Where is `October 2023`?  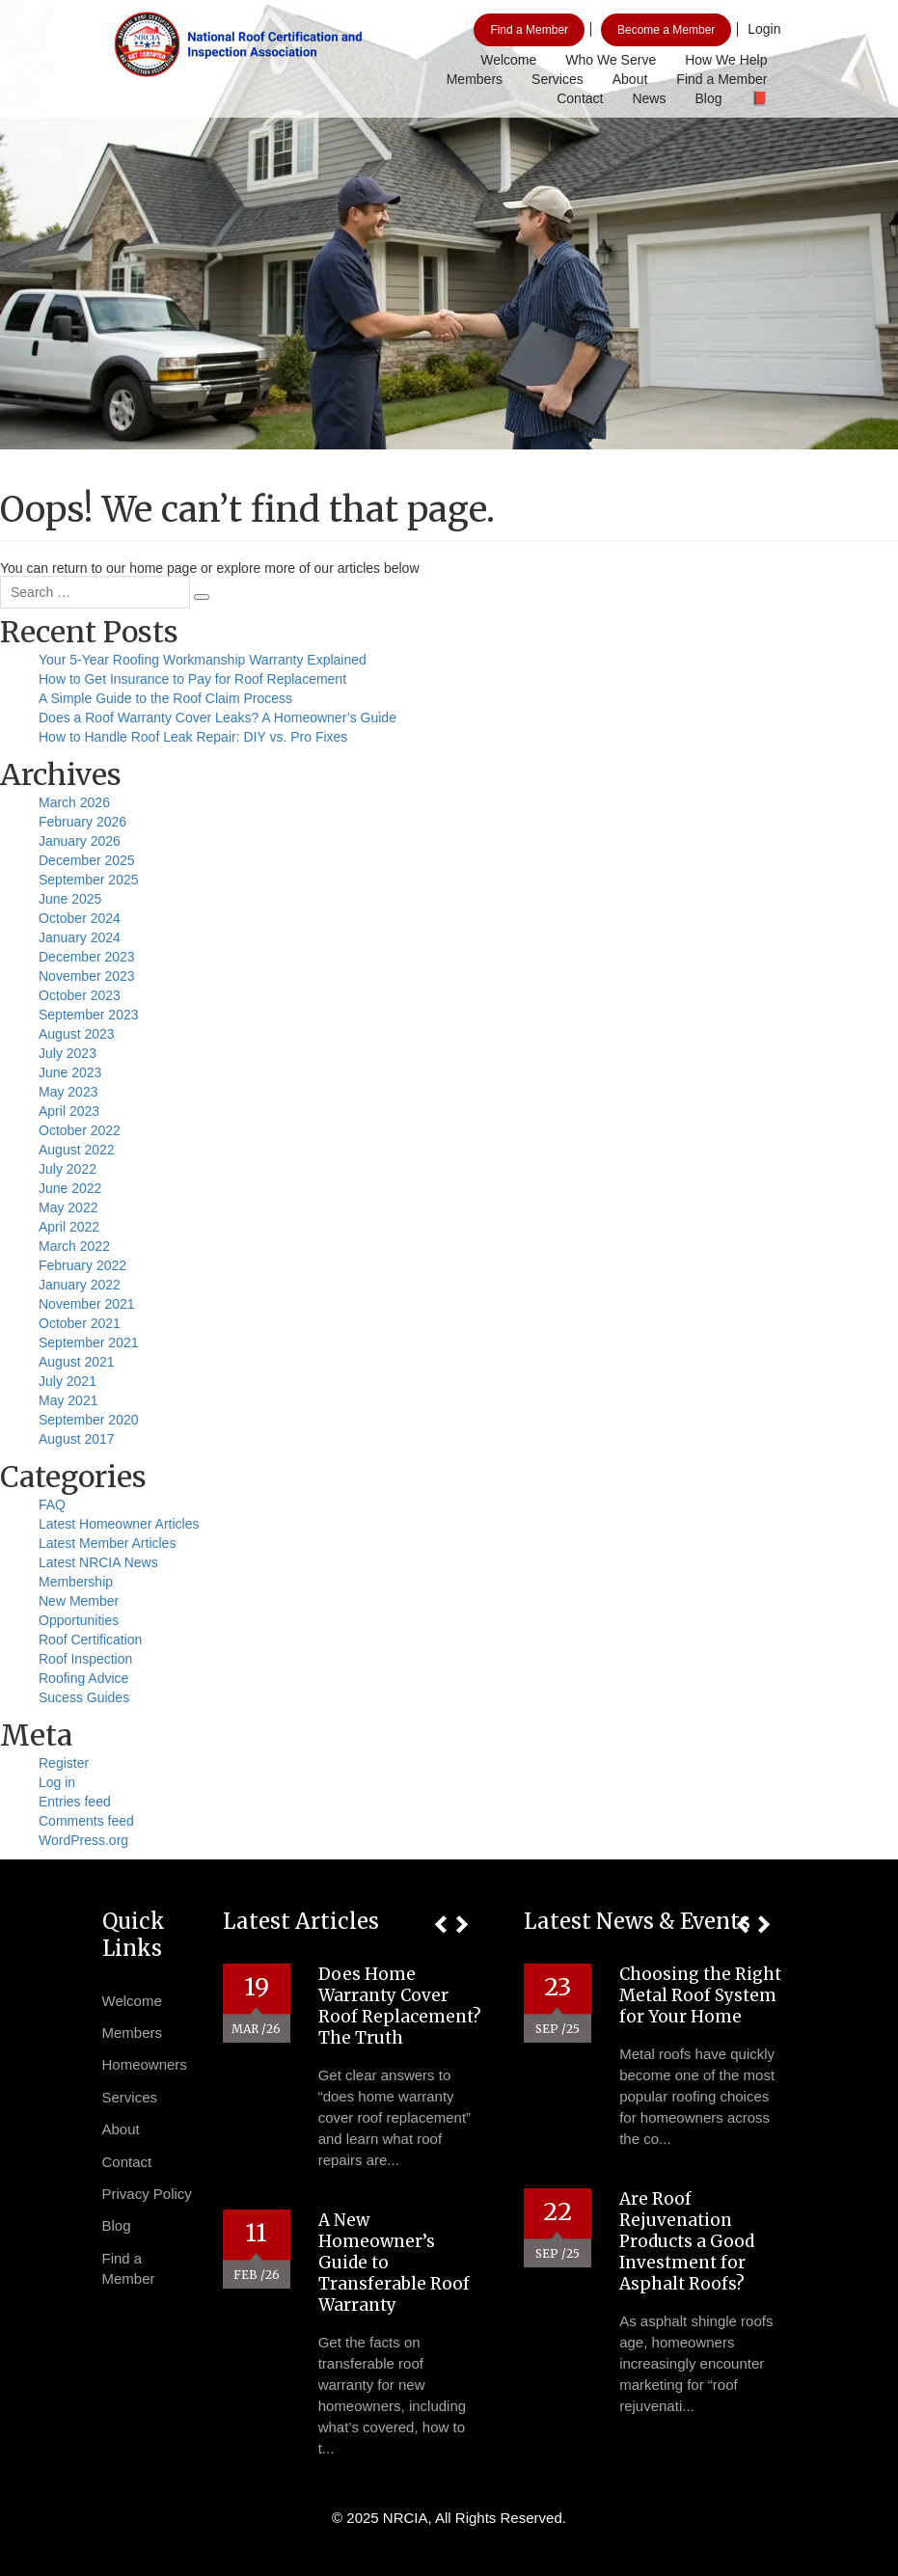 October 2023 is located at coordinates (80, 995).